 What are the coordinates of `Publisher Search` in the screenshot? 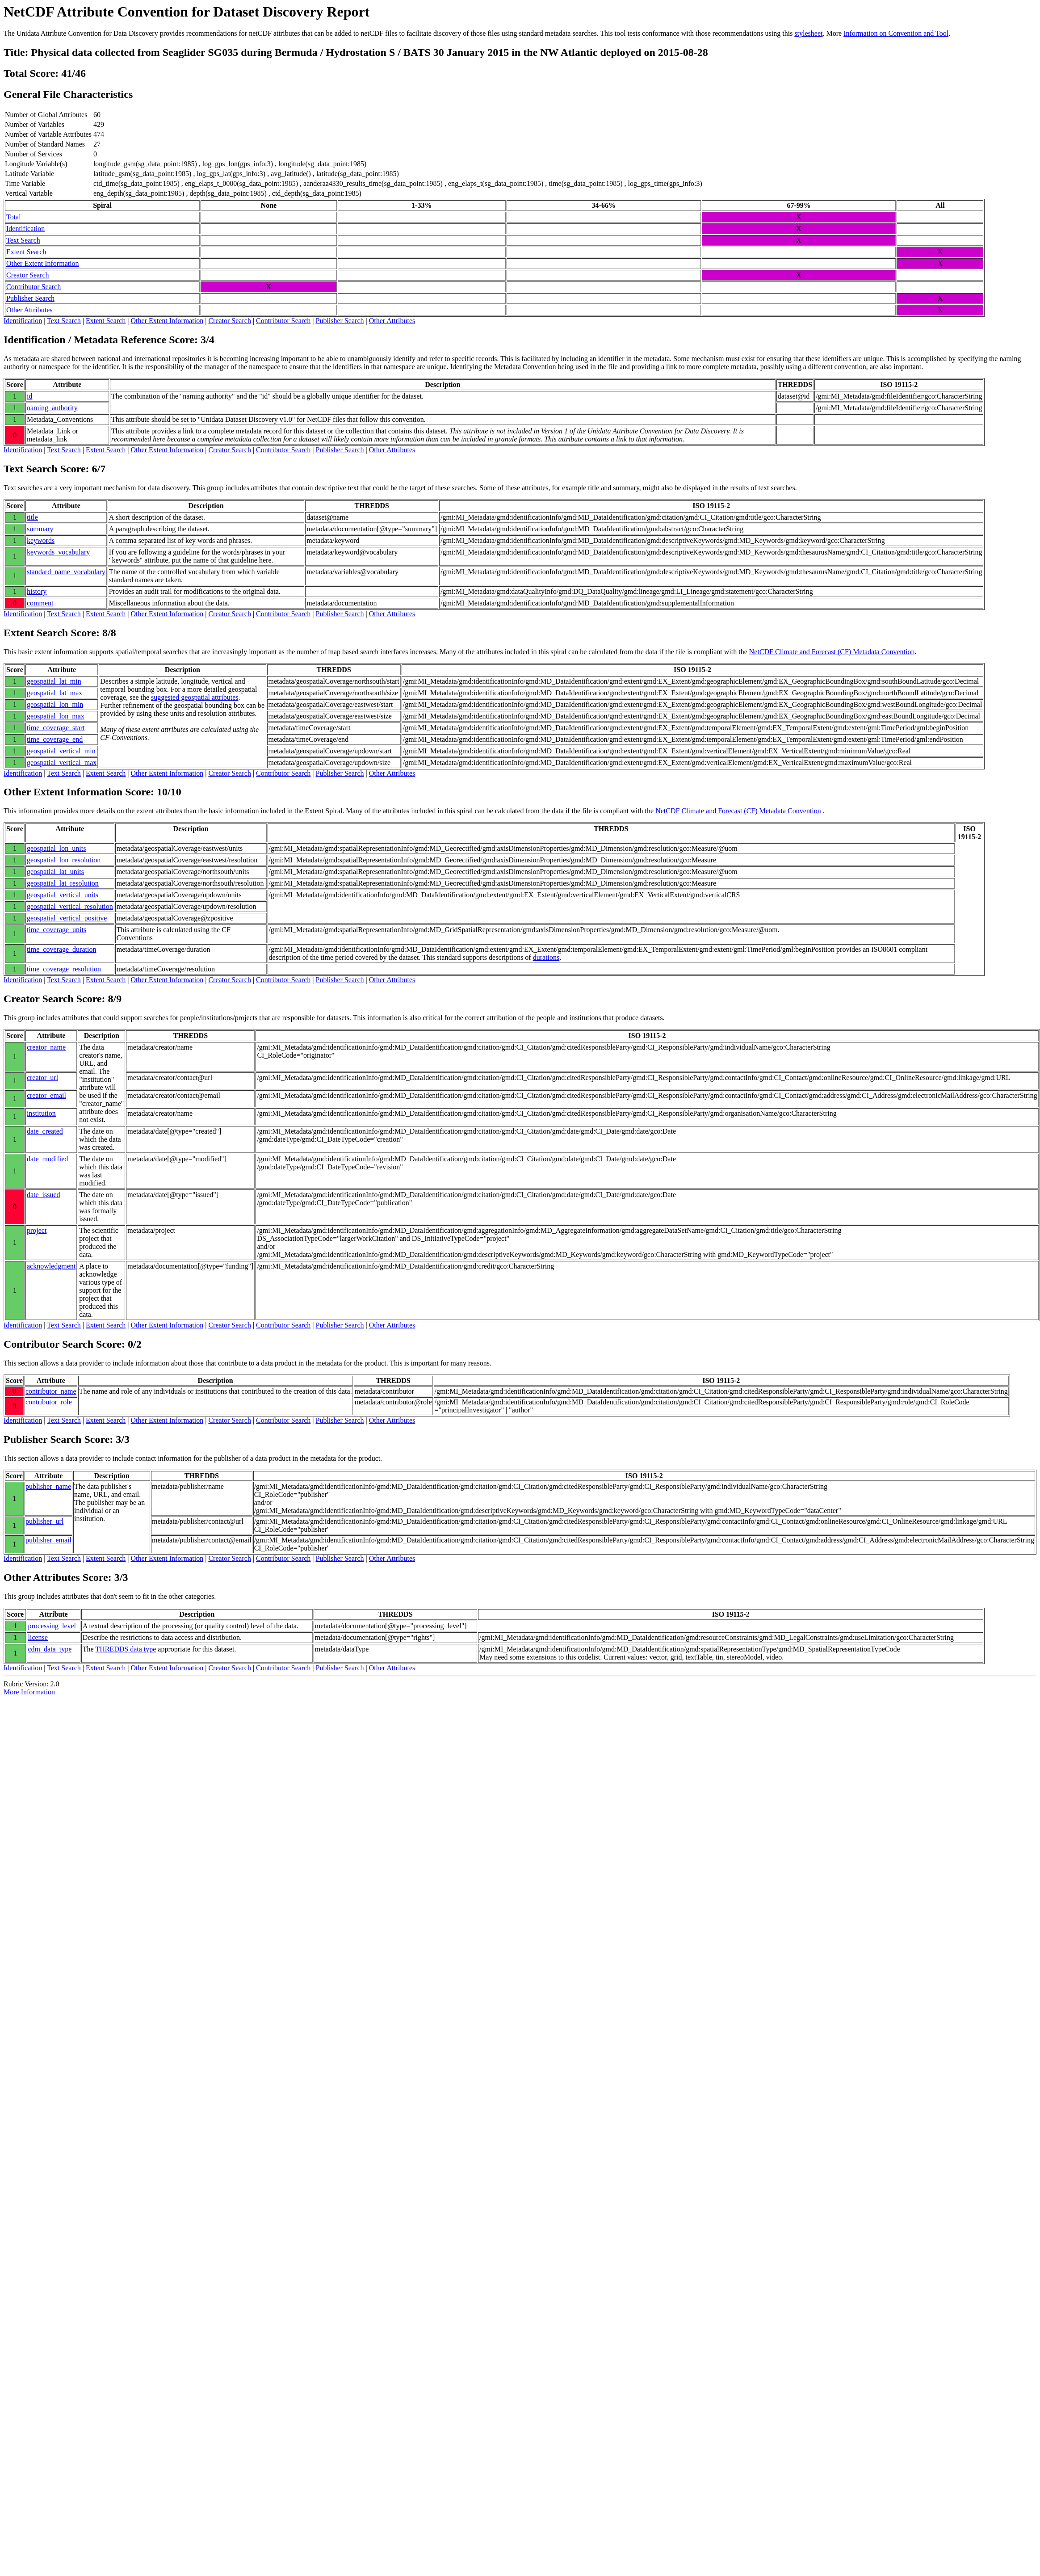 It's located at (30, 298).